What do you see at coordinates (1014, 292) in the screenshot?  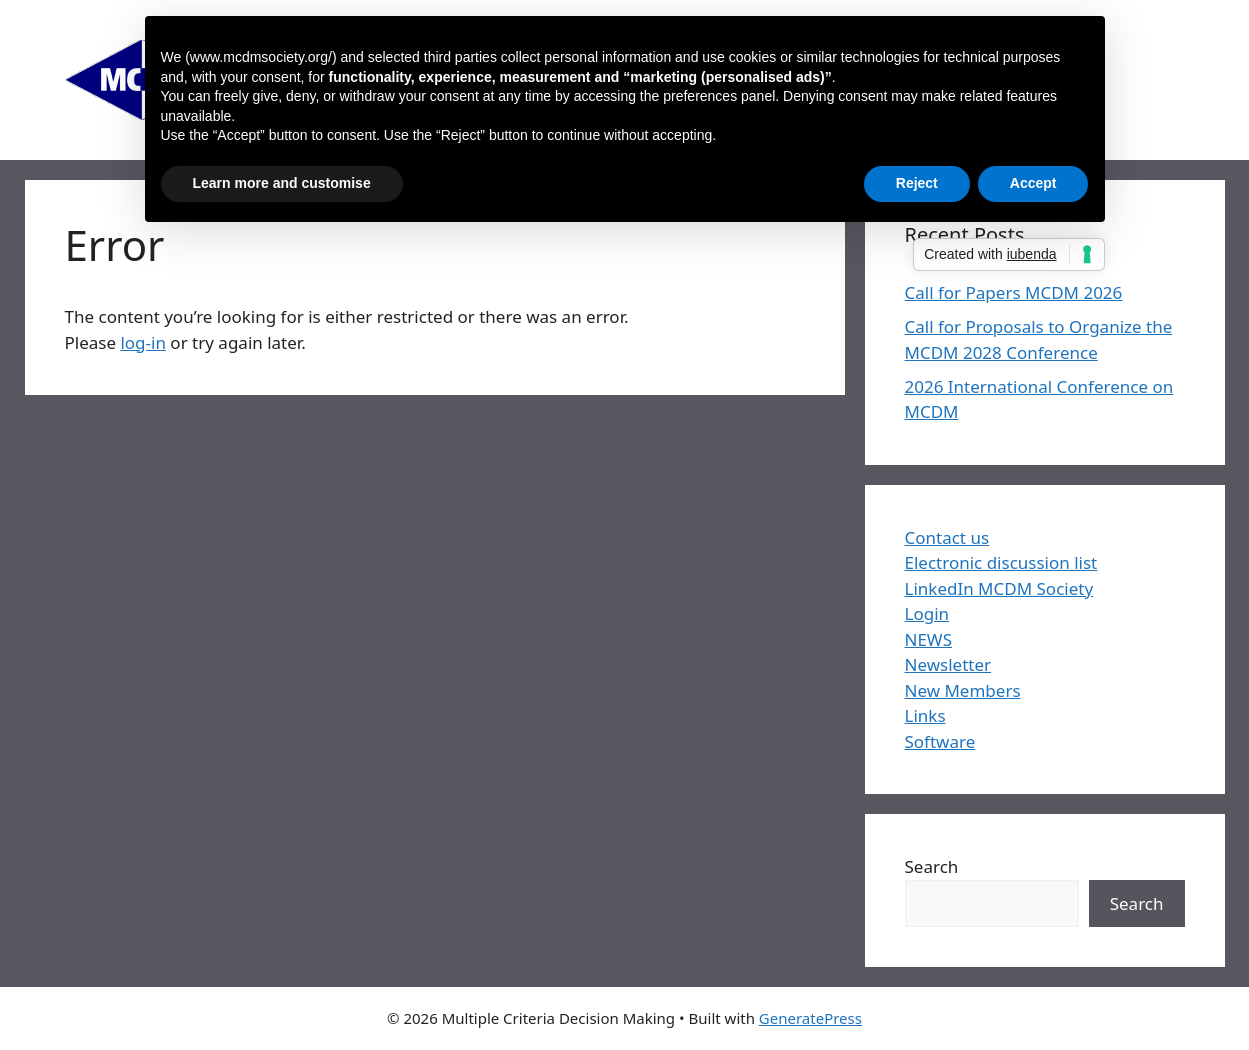 I see `Call for Papers MCDM 2026` at bounding box center [1014, 292].